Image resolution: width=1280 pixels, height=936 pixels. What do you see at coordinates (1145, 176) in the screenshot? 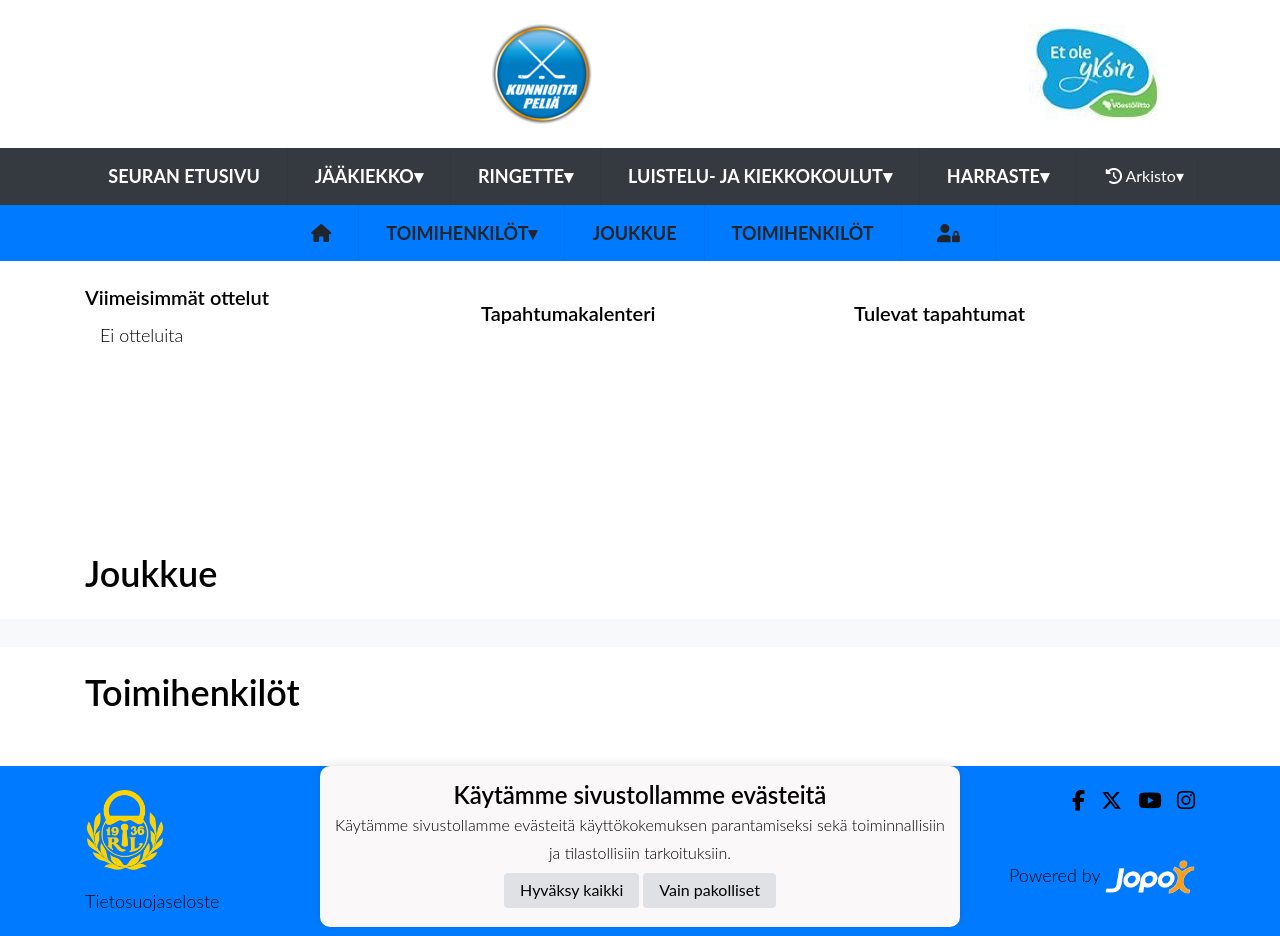
I see `Arkisto` at bounding box center [1145, 176].